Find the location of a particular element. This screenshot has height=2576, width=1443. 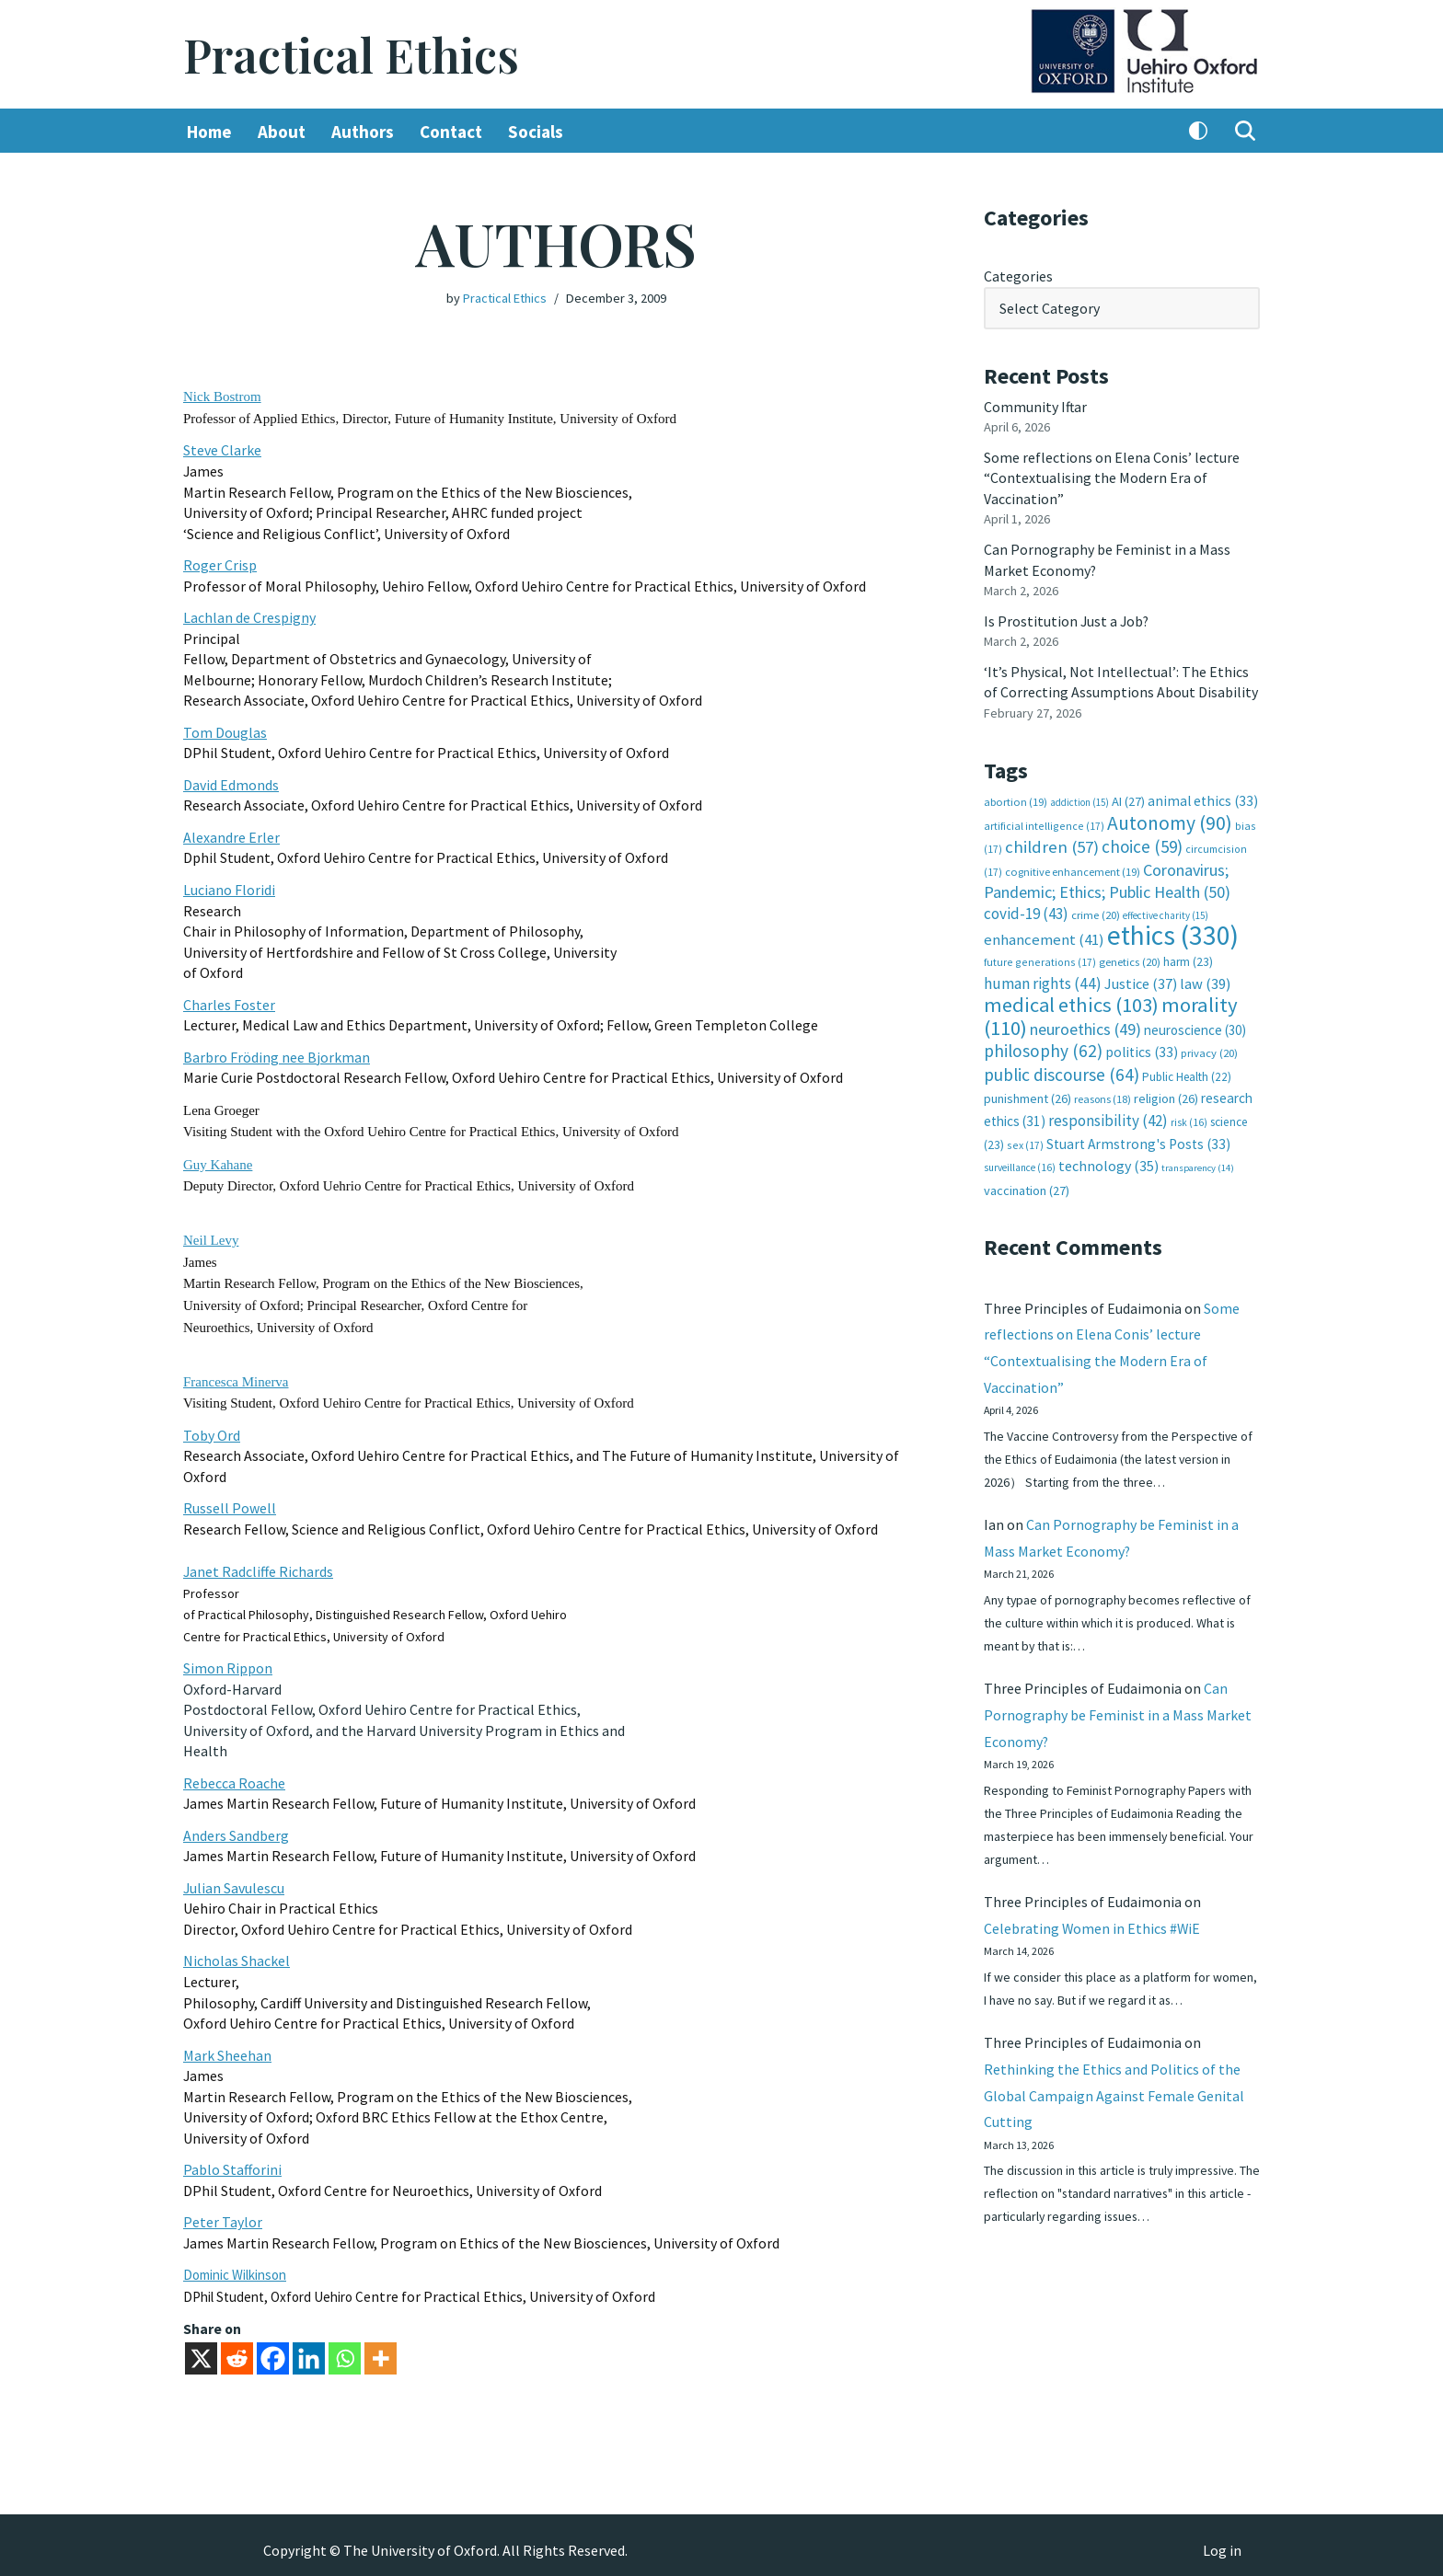

Autonomy [Autonomy (90 items)] is located at coordinates (1169, 819).